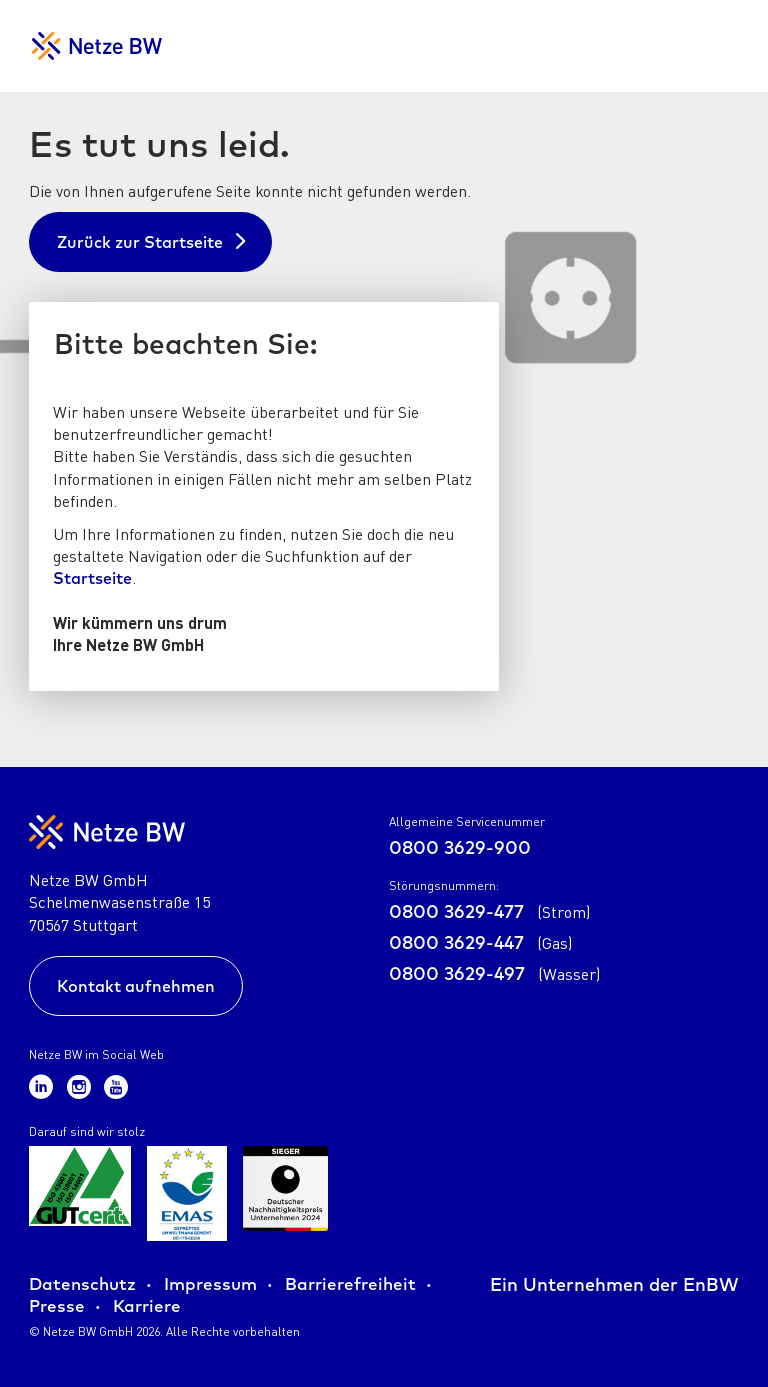 This screenshot has height=1387, width=768. I want to click on 0800 3629-497, so click(494, 973).